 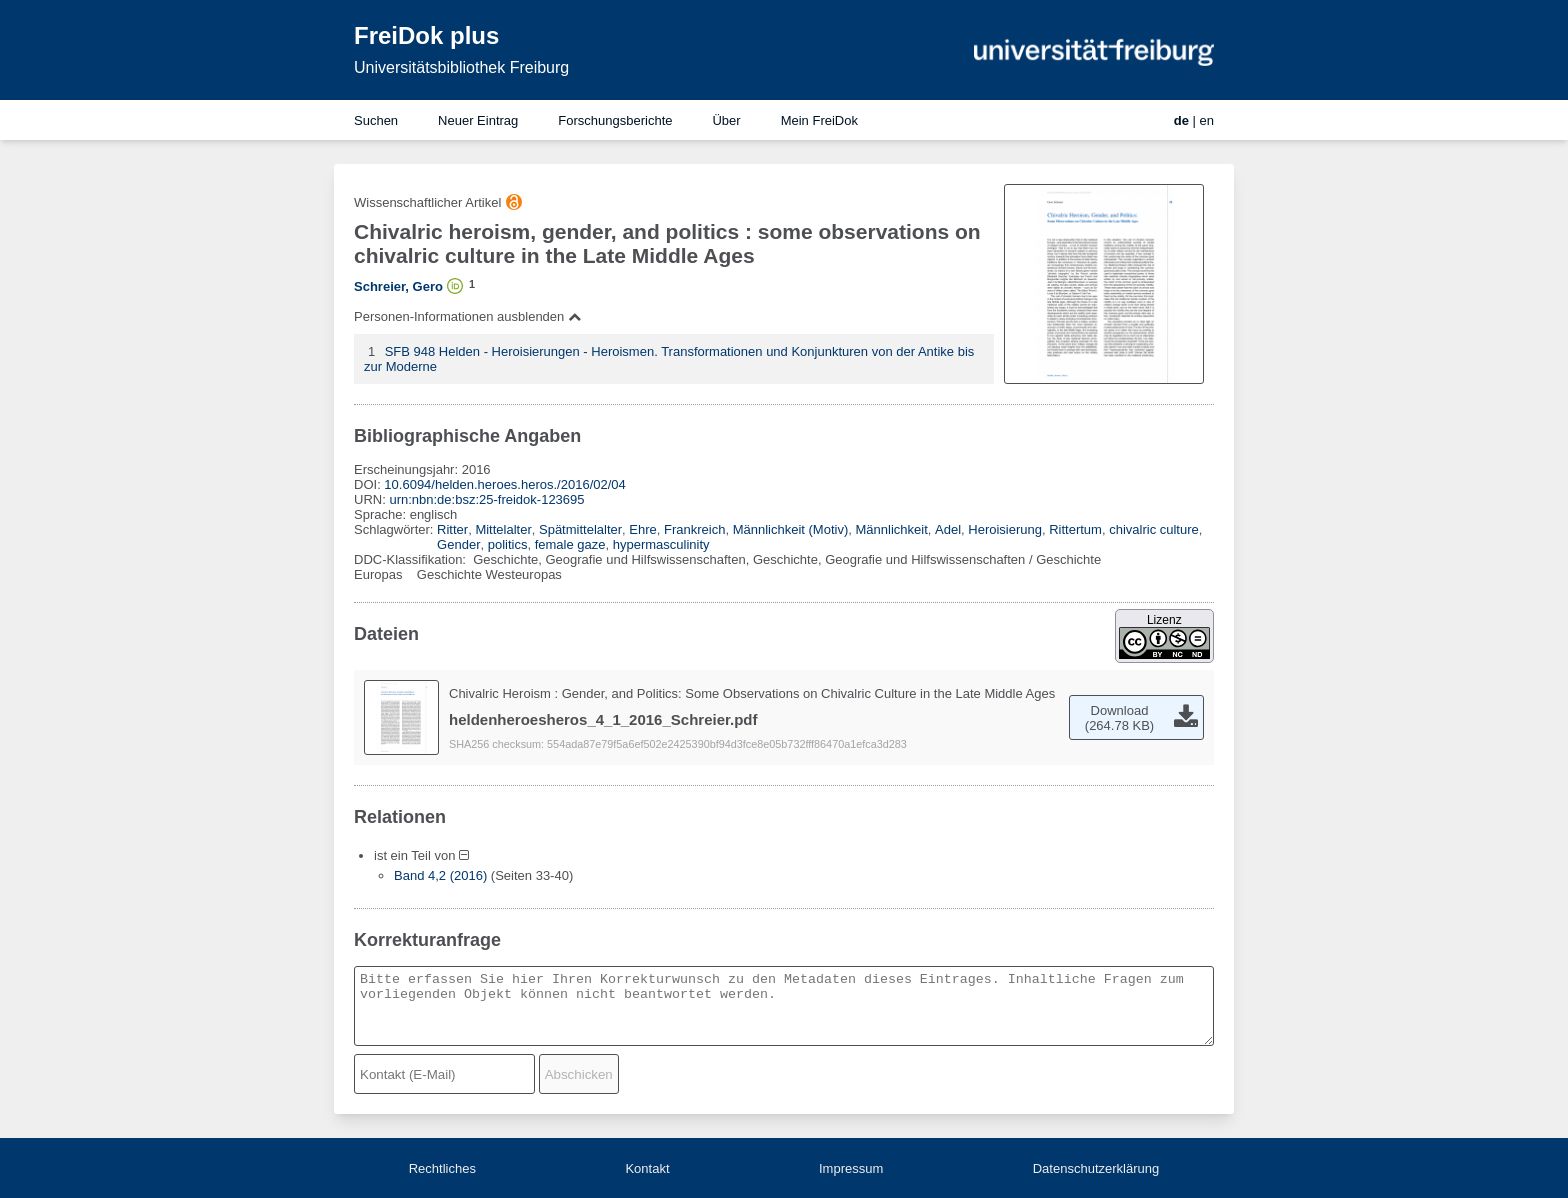 What do you see at coordinates (647, 1168) in the screenshot?
I see `Kontakt` at bounding box center [647, 1168].